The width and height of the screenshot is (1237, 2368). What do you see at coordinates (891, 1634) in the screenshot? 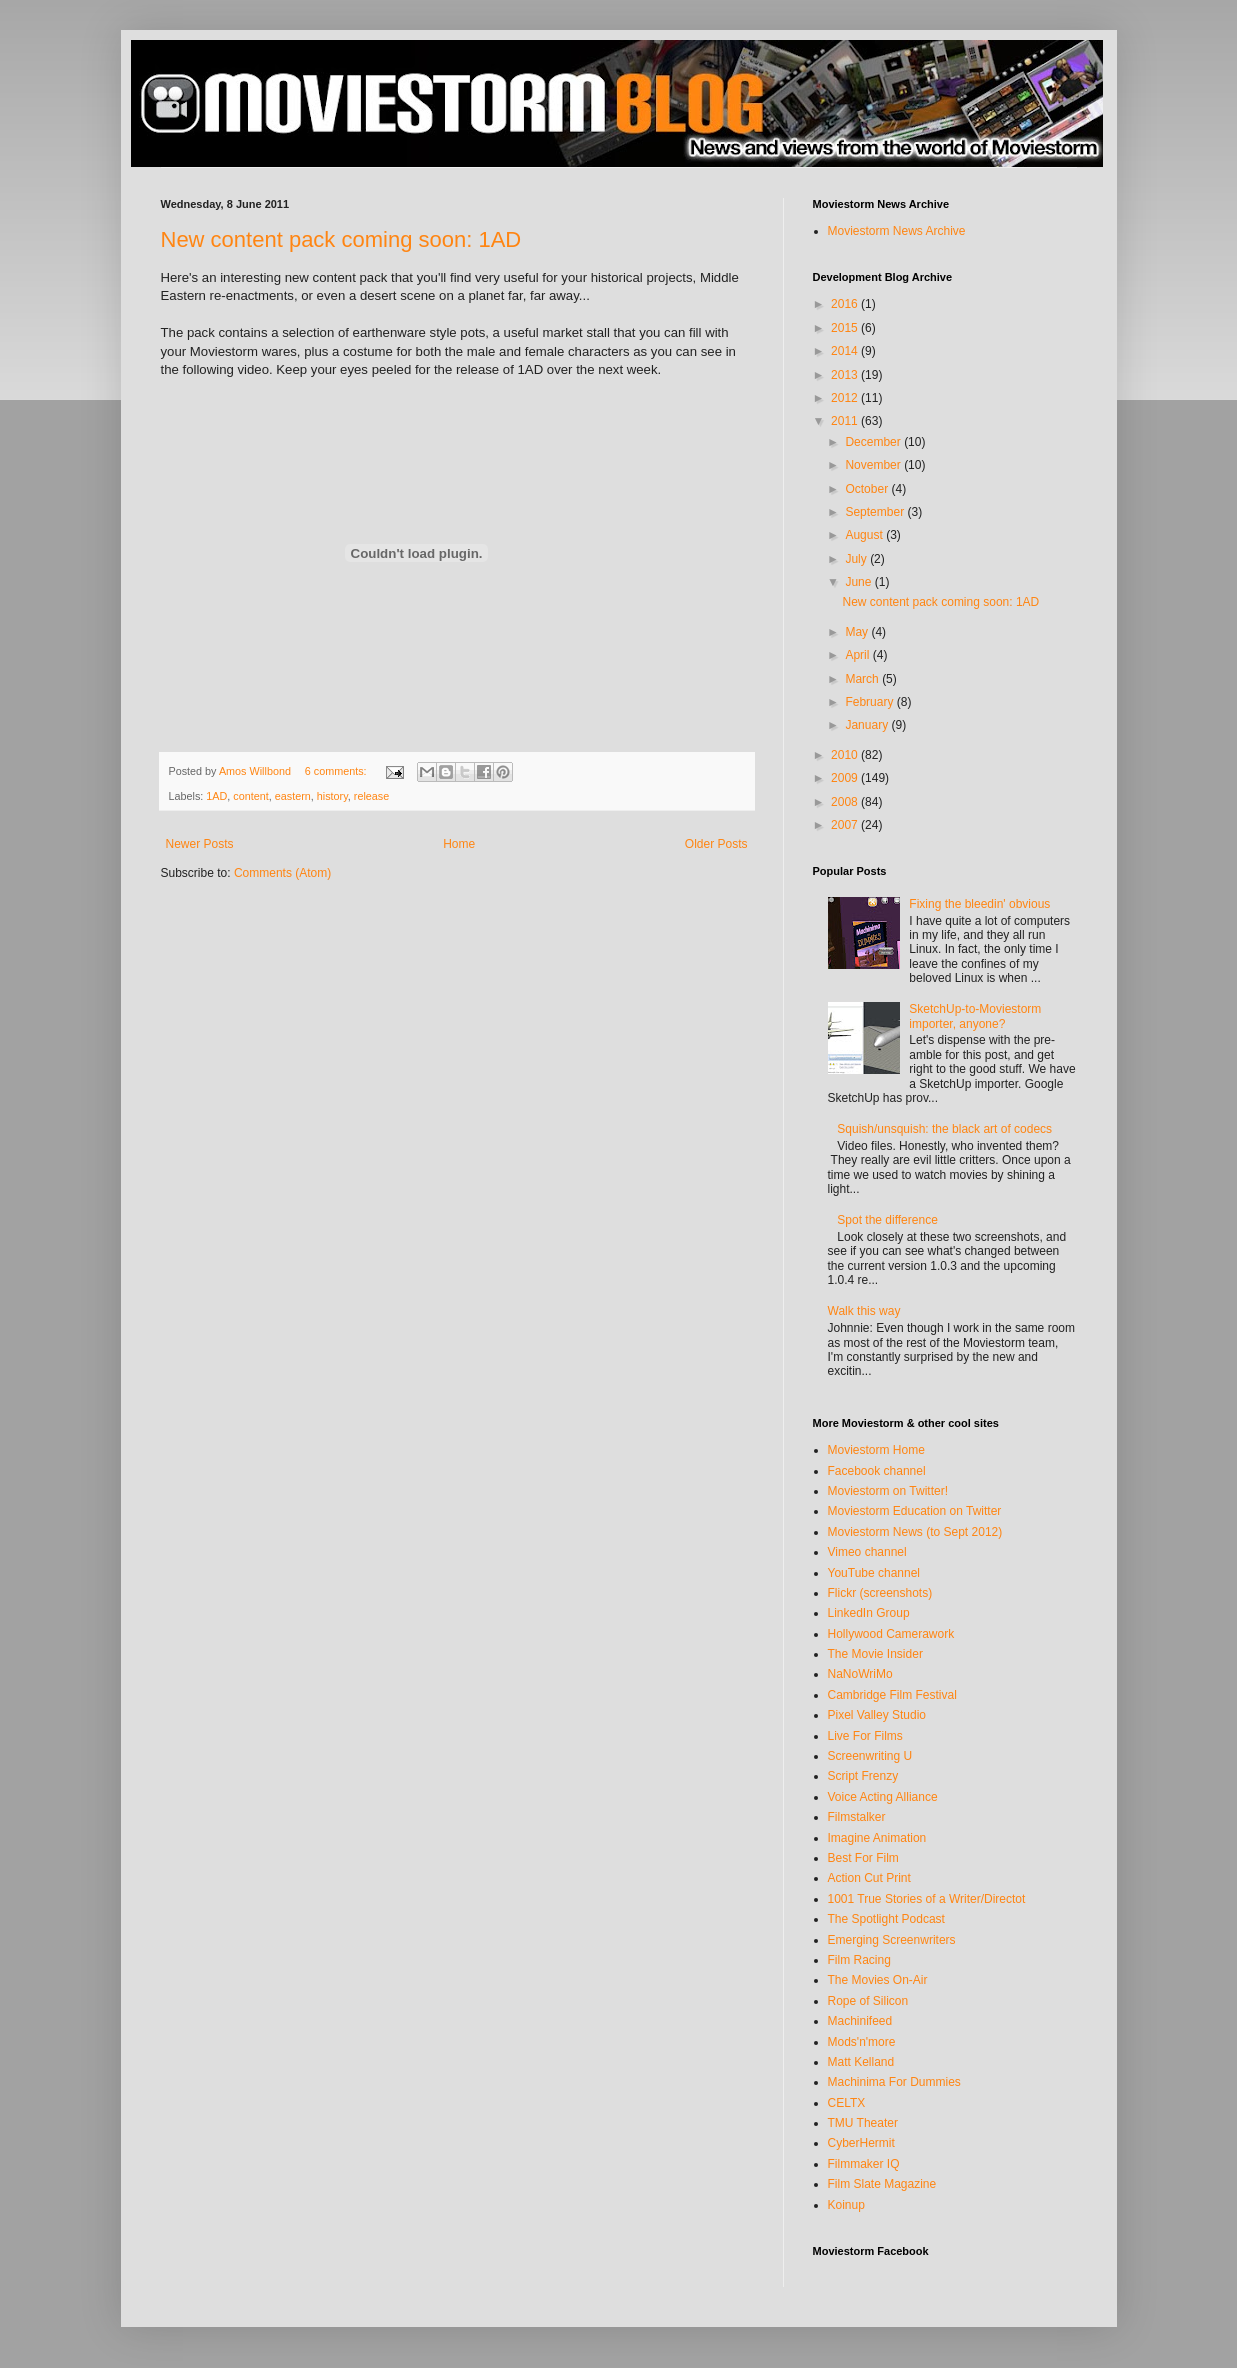
I see `Hollywood Camerawork` at bounding box center [891, 1634].